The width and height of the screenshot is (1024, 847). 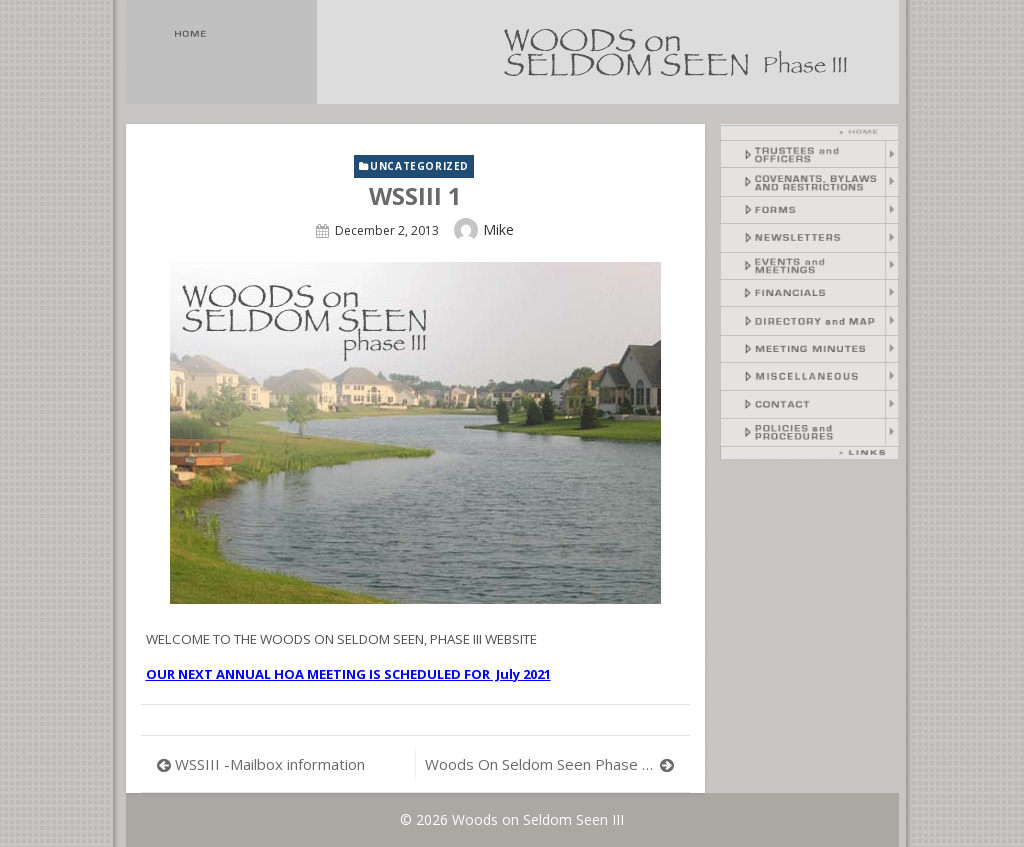 I want to click on Woods On Seldom Seen Phase III, so click(x=541, y=764).